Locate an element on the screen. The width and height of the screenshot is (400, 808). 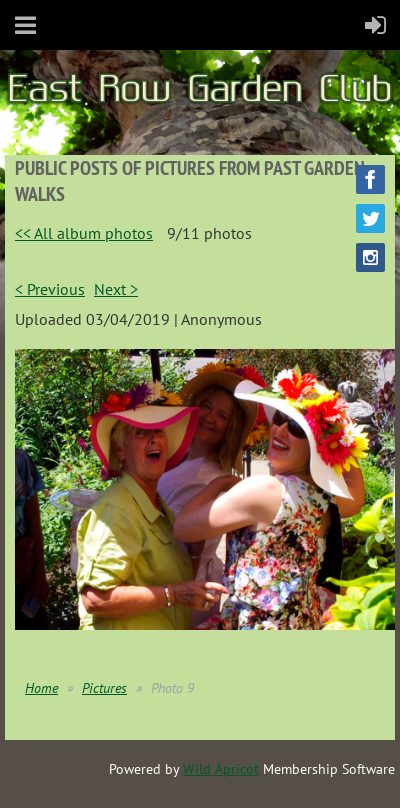
Home is located at coordinates (41, 688).